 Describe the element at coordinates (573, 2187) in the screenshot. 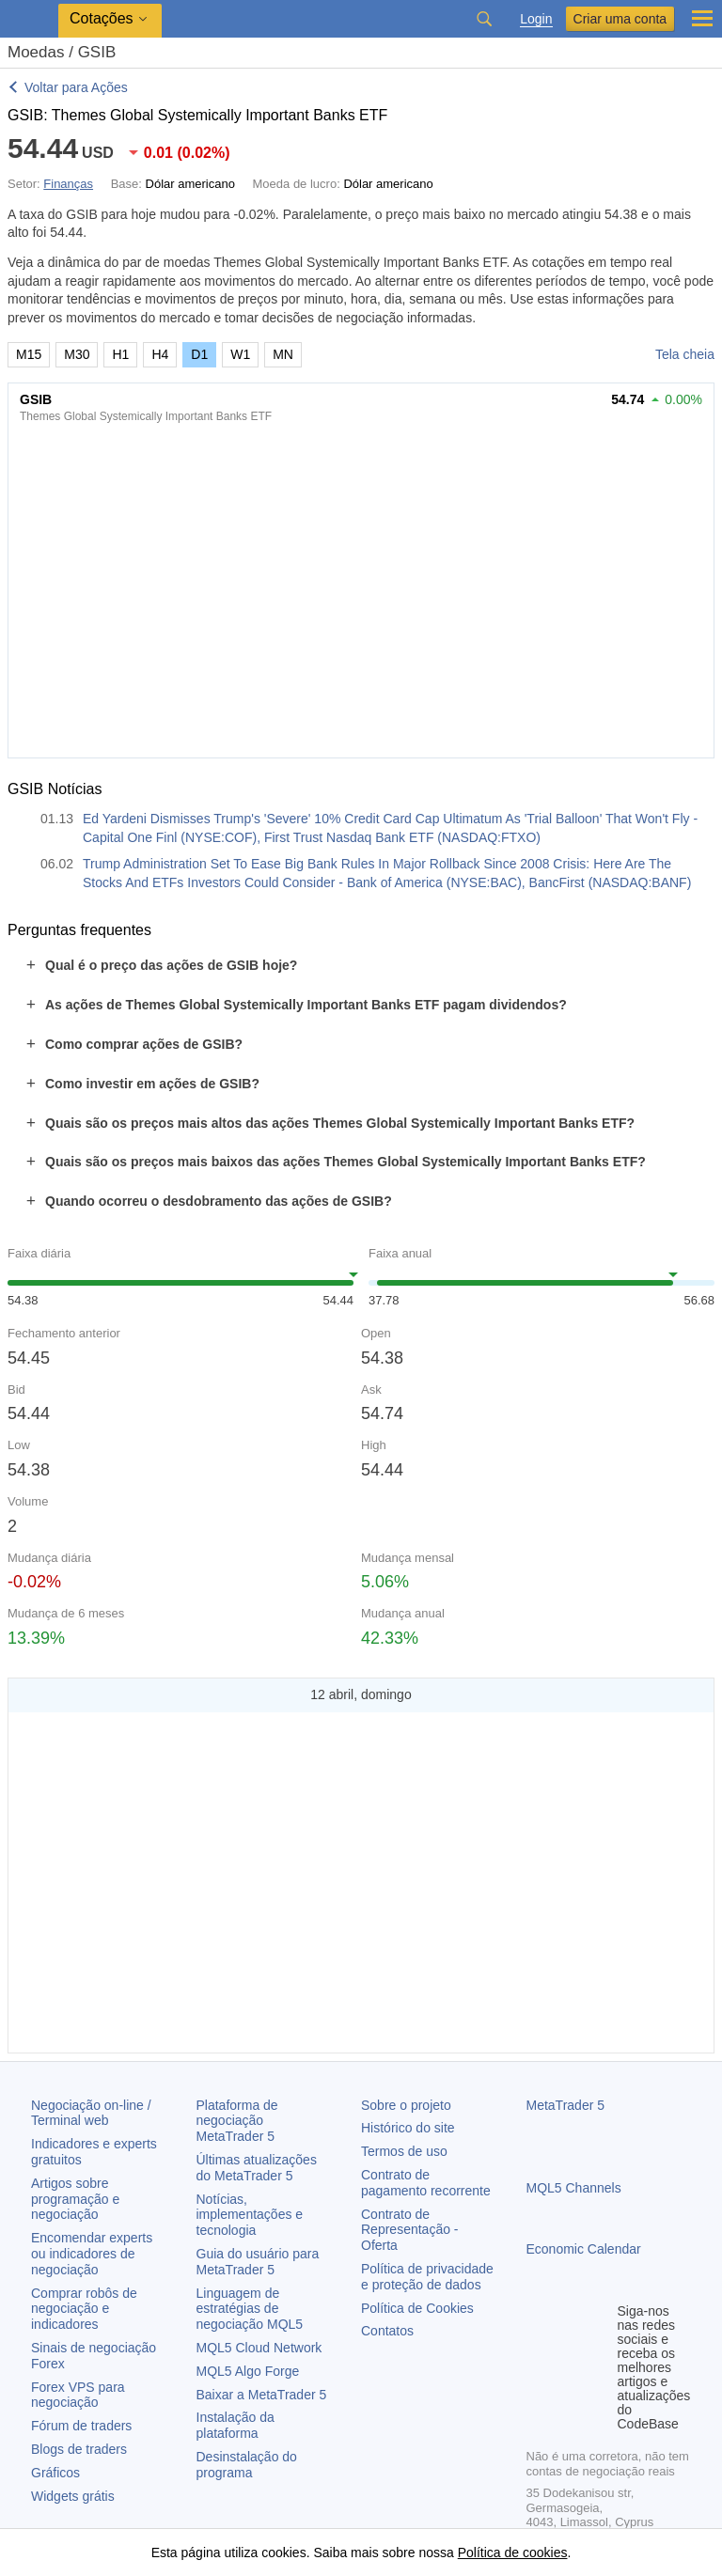

I see `MQL5 Channels` at that location.